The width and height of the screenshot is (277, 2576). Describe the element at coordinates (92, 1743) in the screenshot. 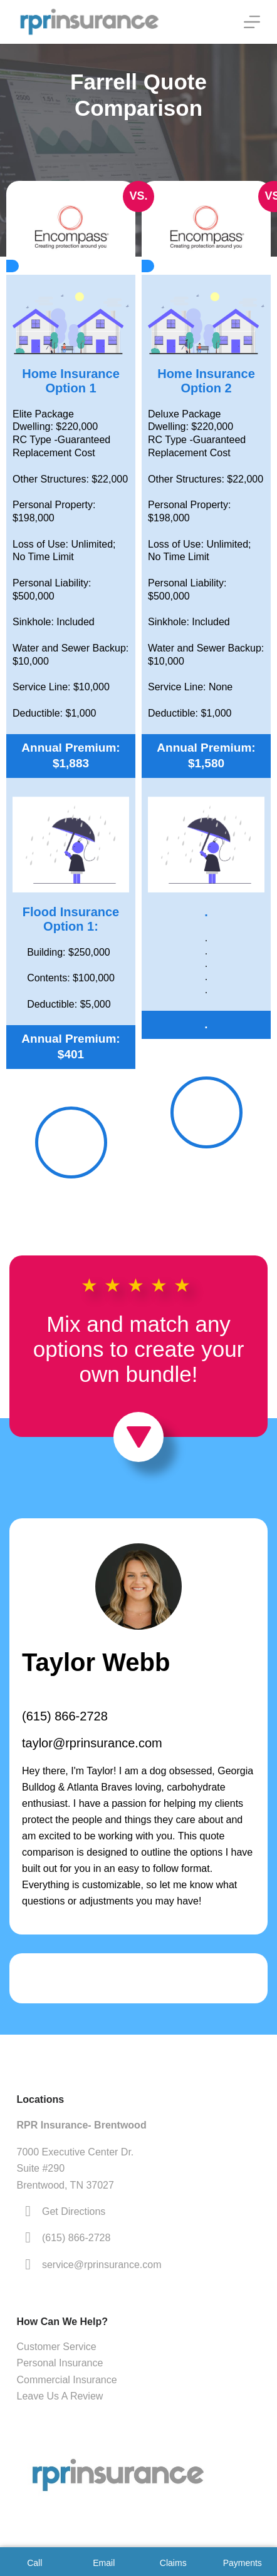

I see `taylor@rprinsurance.com` at that location.